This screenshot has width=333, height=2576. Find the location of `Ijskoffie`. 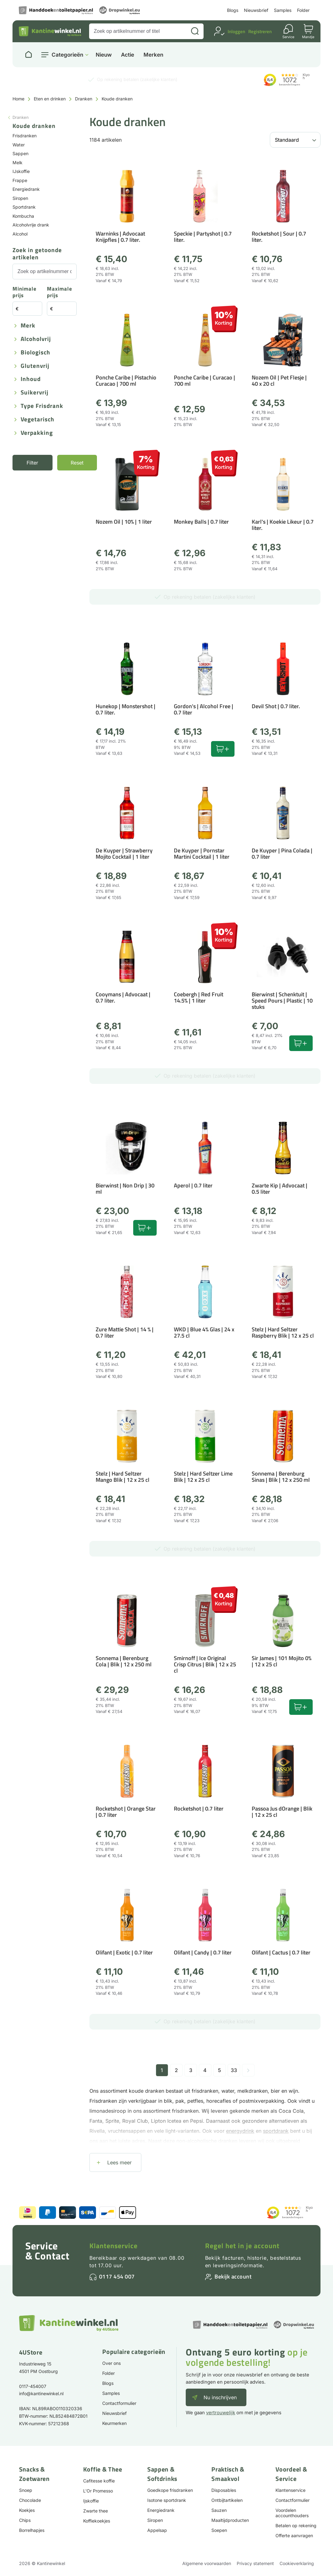

Ijskoffie is located at coordinates (91, 2500).